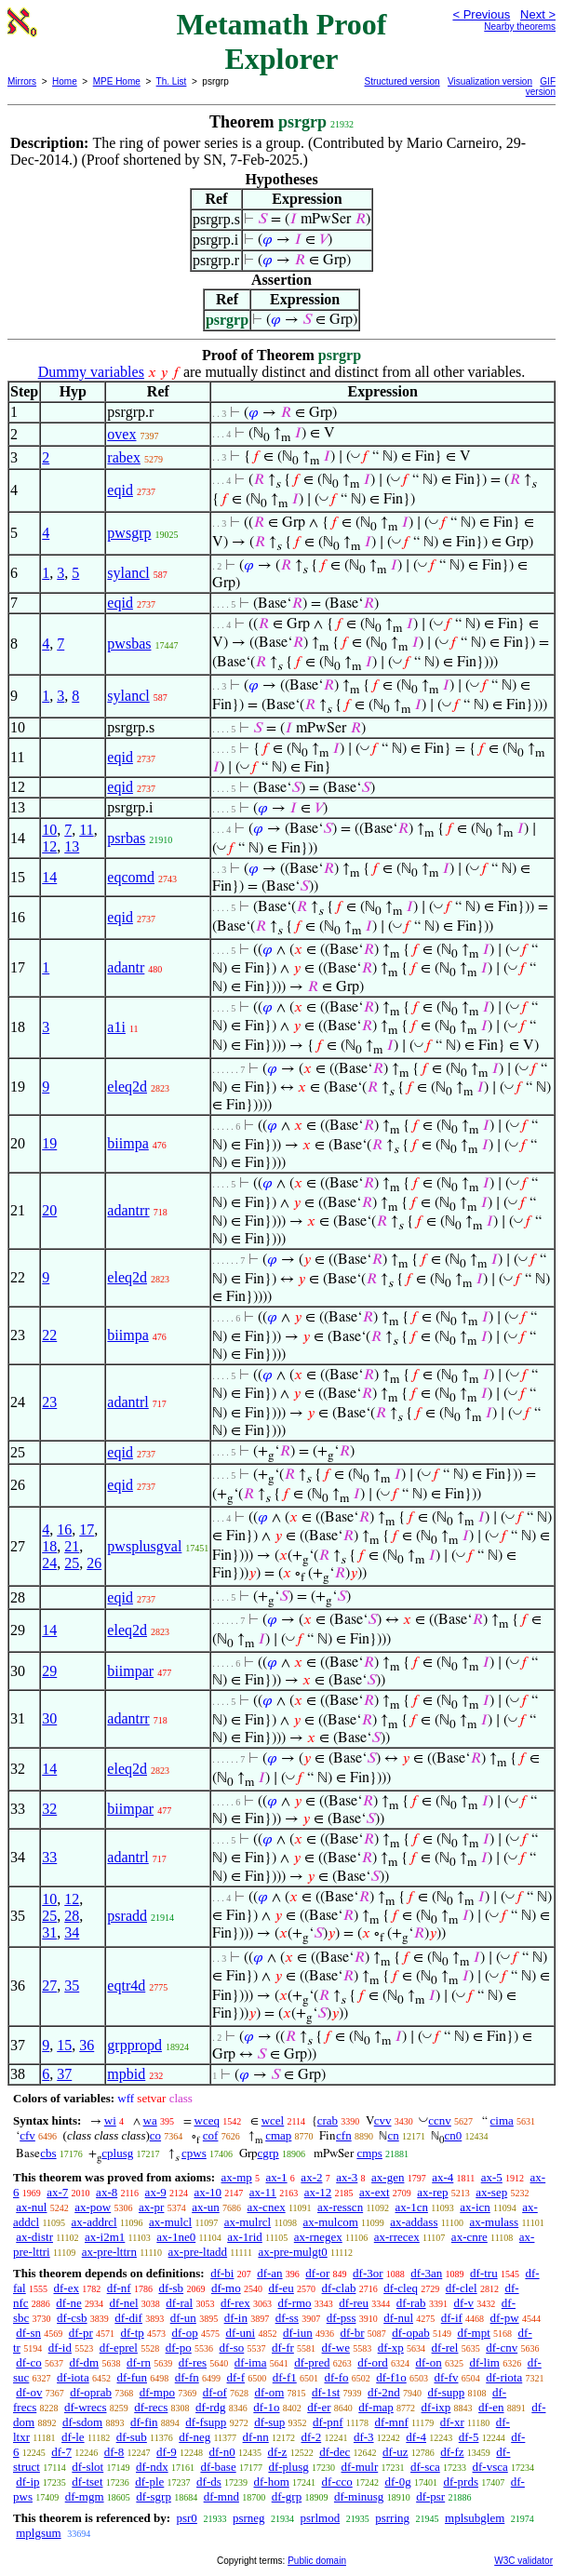 Image resolution: width=563 pixels, height=2576 pixels. Describe the element at coordinates (151, 2207) in the screenshot. I see `ax-pr` at that location.